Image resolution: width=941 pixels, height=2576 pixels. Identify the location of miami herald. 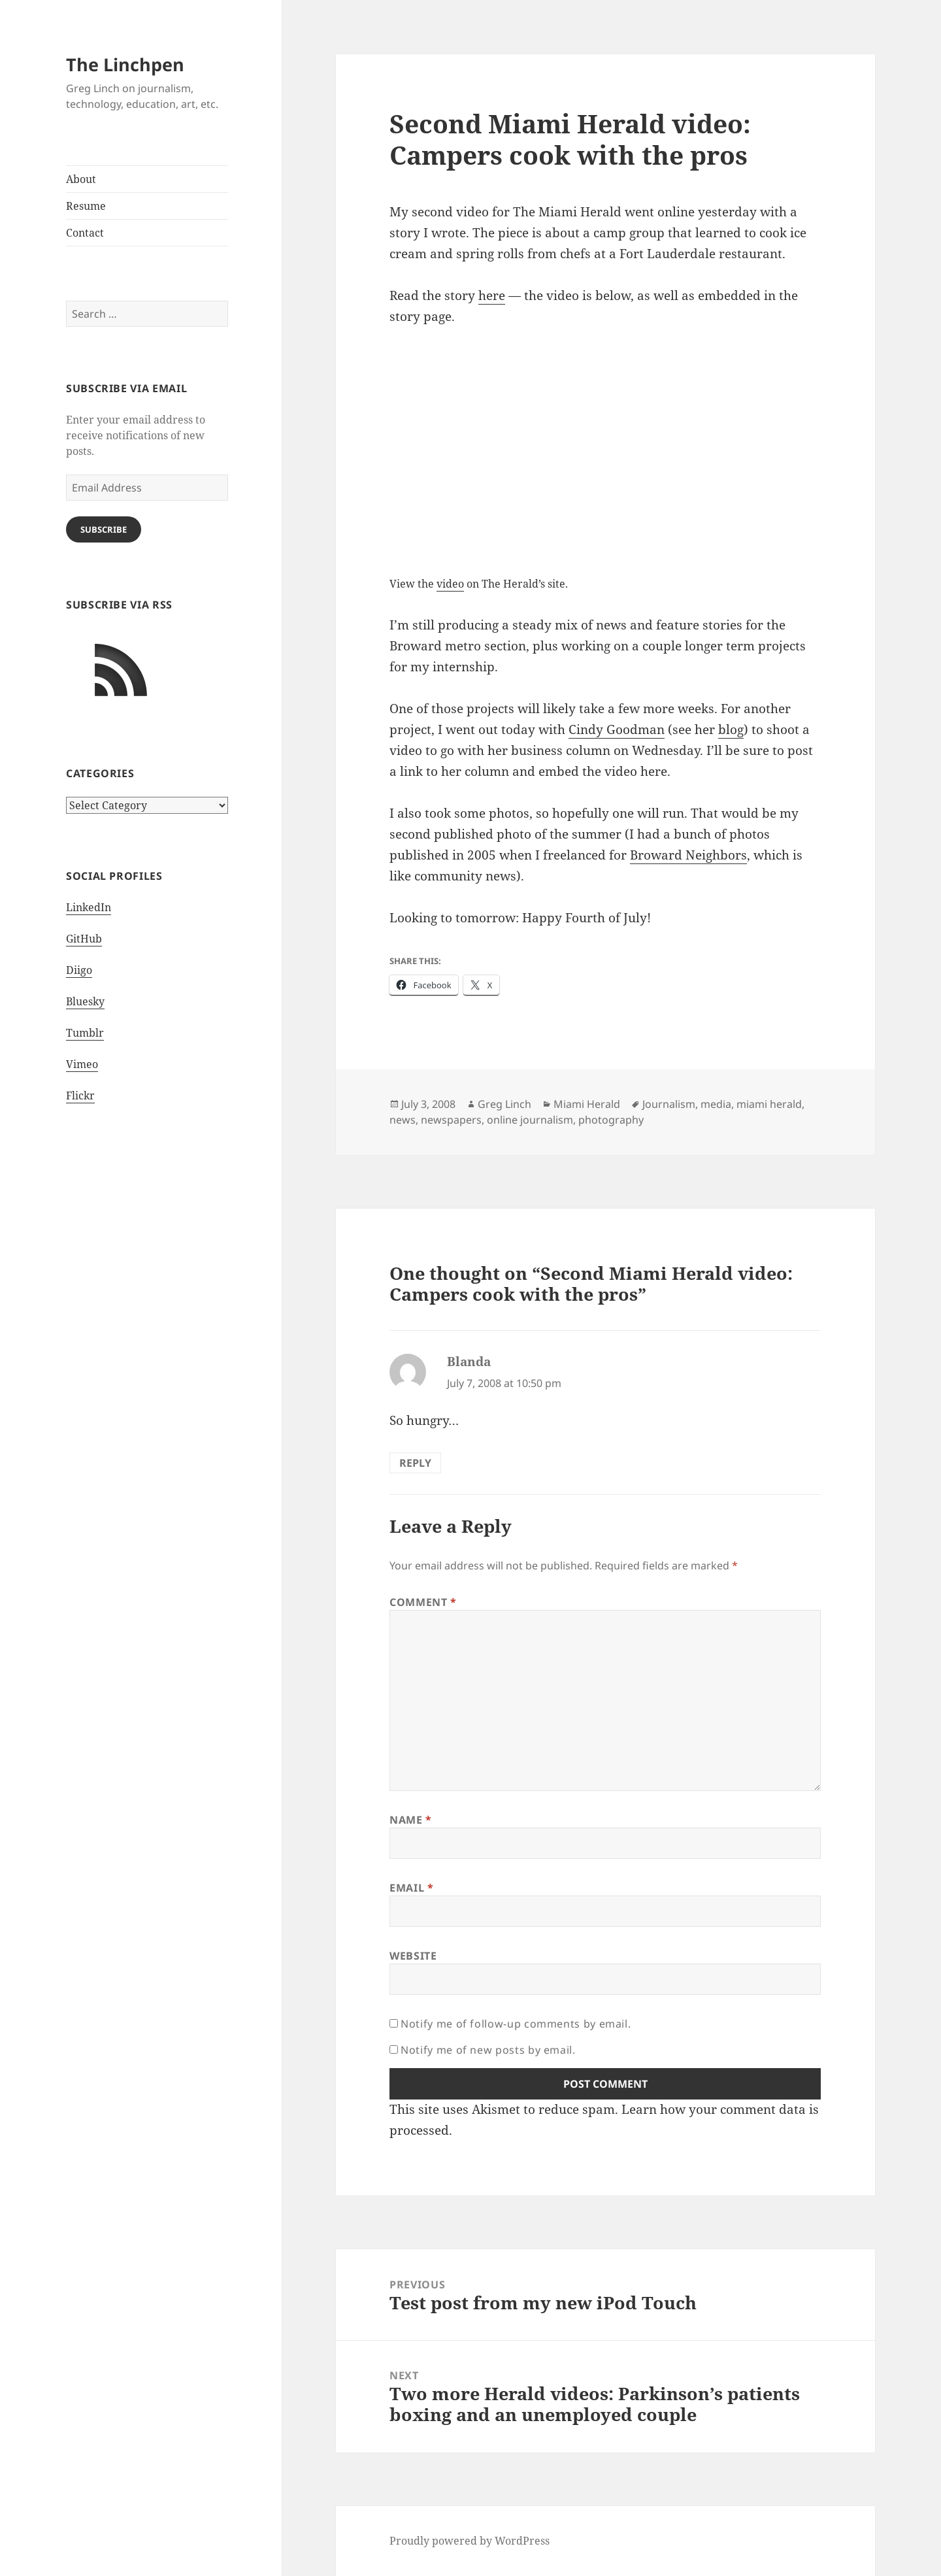
(769, 1104).